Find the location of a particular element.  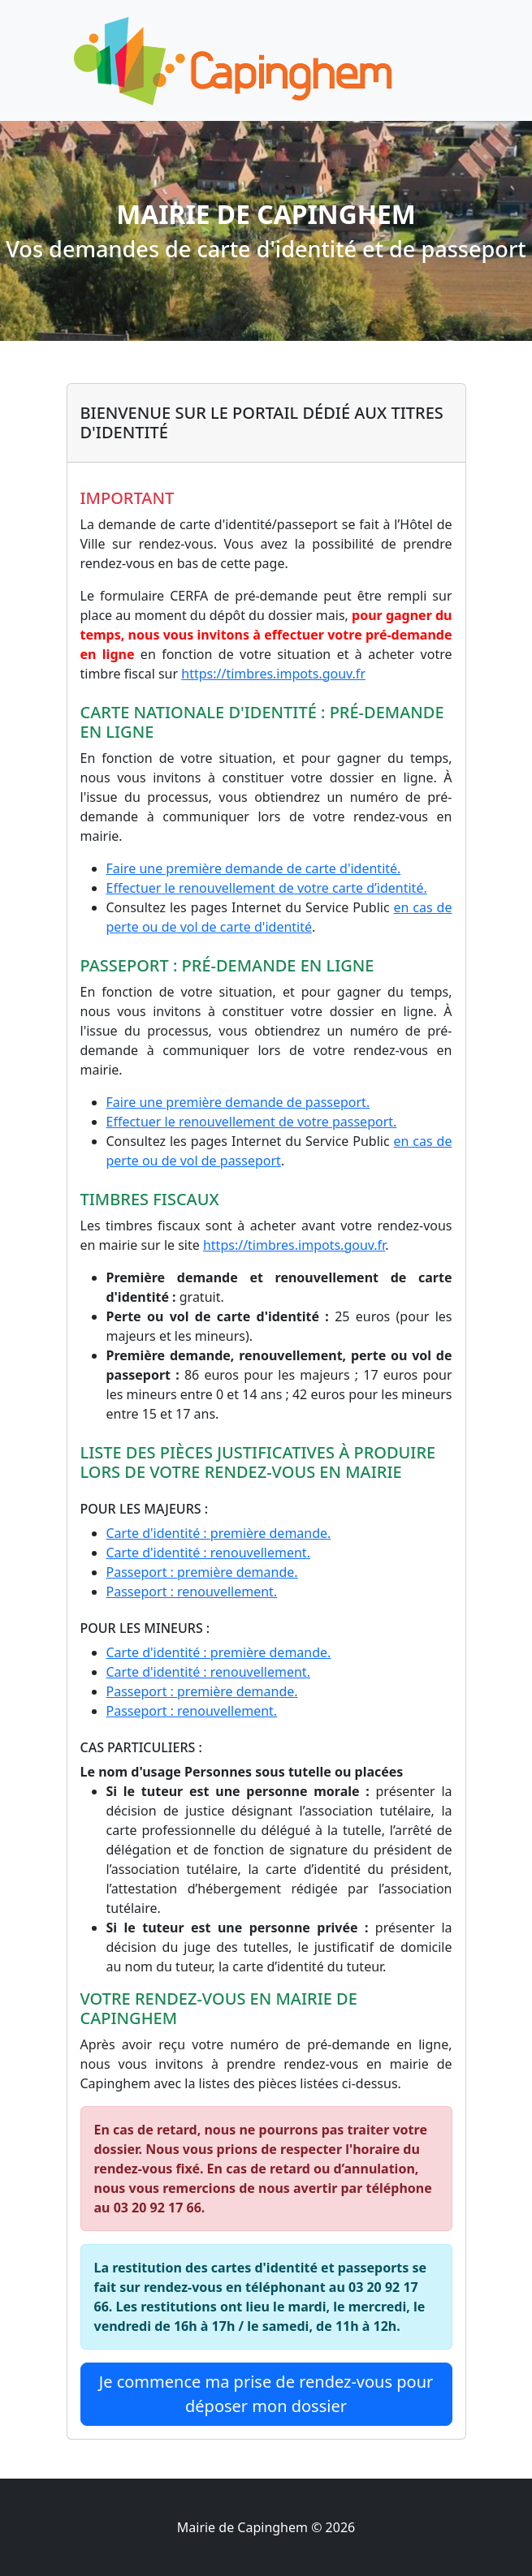

Passeport : première demande. is located at coordinates (202, 1572).